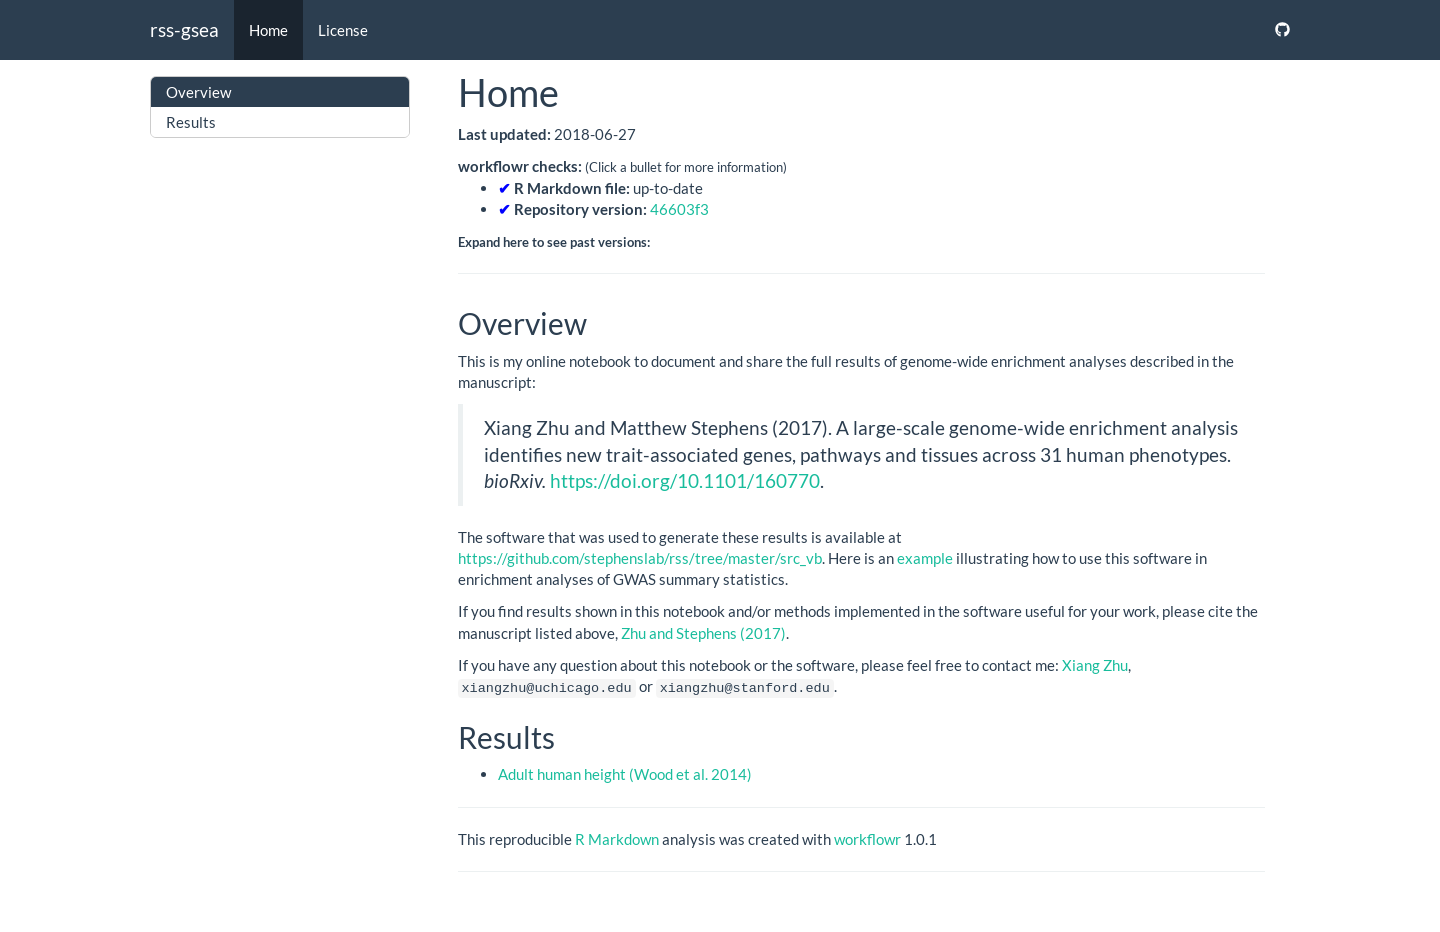 This screenshot has height=932, width=1440. What do you see at coordinates (600, 188) in the screenshot?
I see `up-to-date` at bounding box center [600, 188].